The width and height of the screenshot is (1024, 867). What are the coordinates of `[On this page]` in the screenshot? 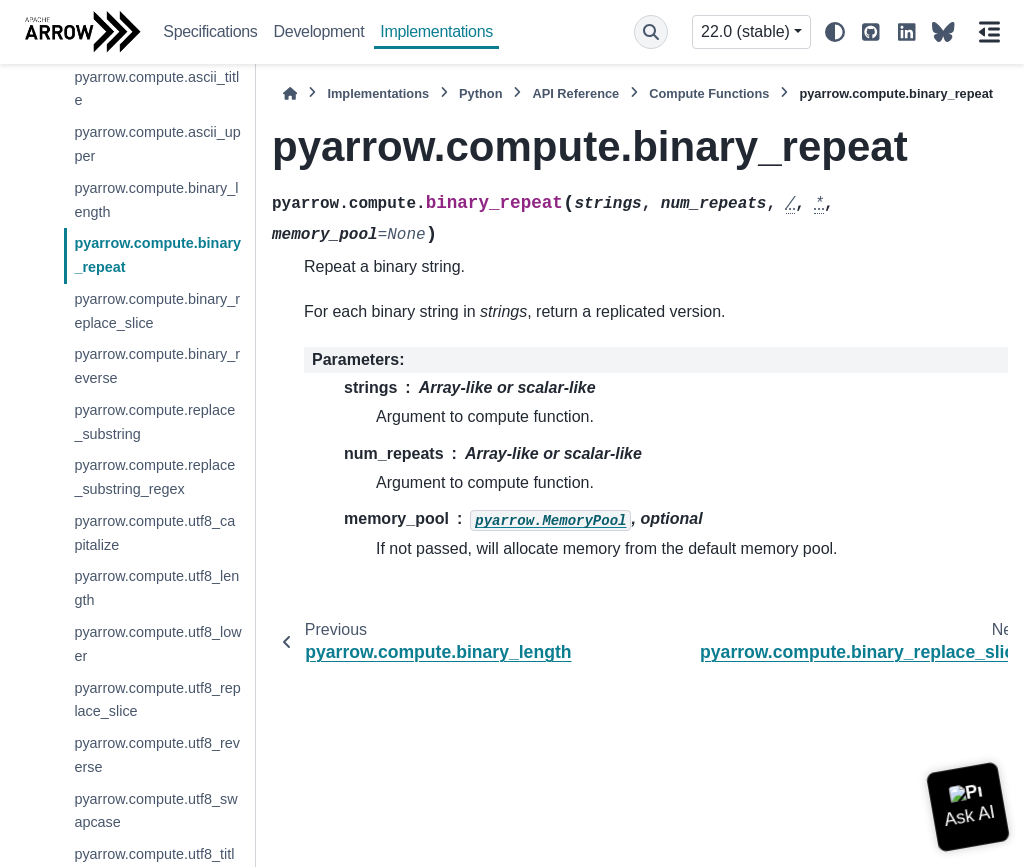 It's located at (989, 32).